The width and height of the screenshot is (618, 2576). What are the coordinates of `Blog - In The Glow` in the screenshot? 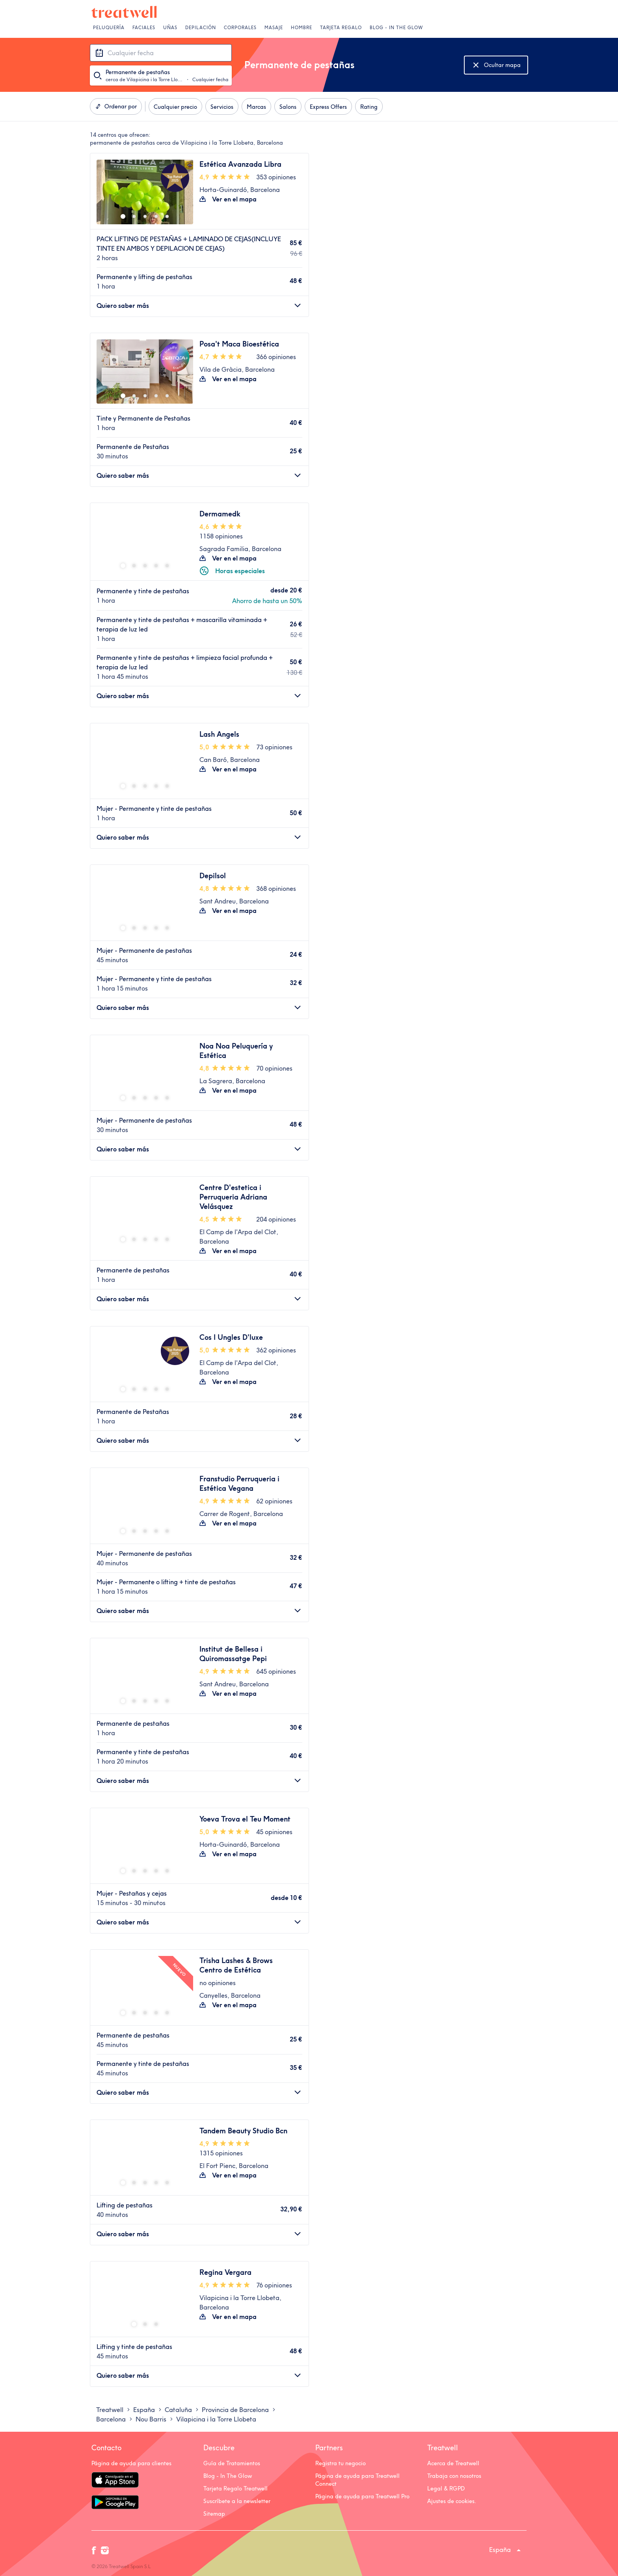 It's located at (396, 27).